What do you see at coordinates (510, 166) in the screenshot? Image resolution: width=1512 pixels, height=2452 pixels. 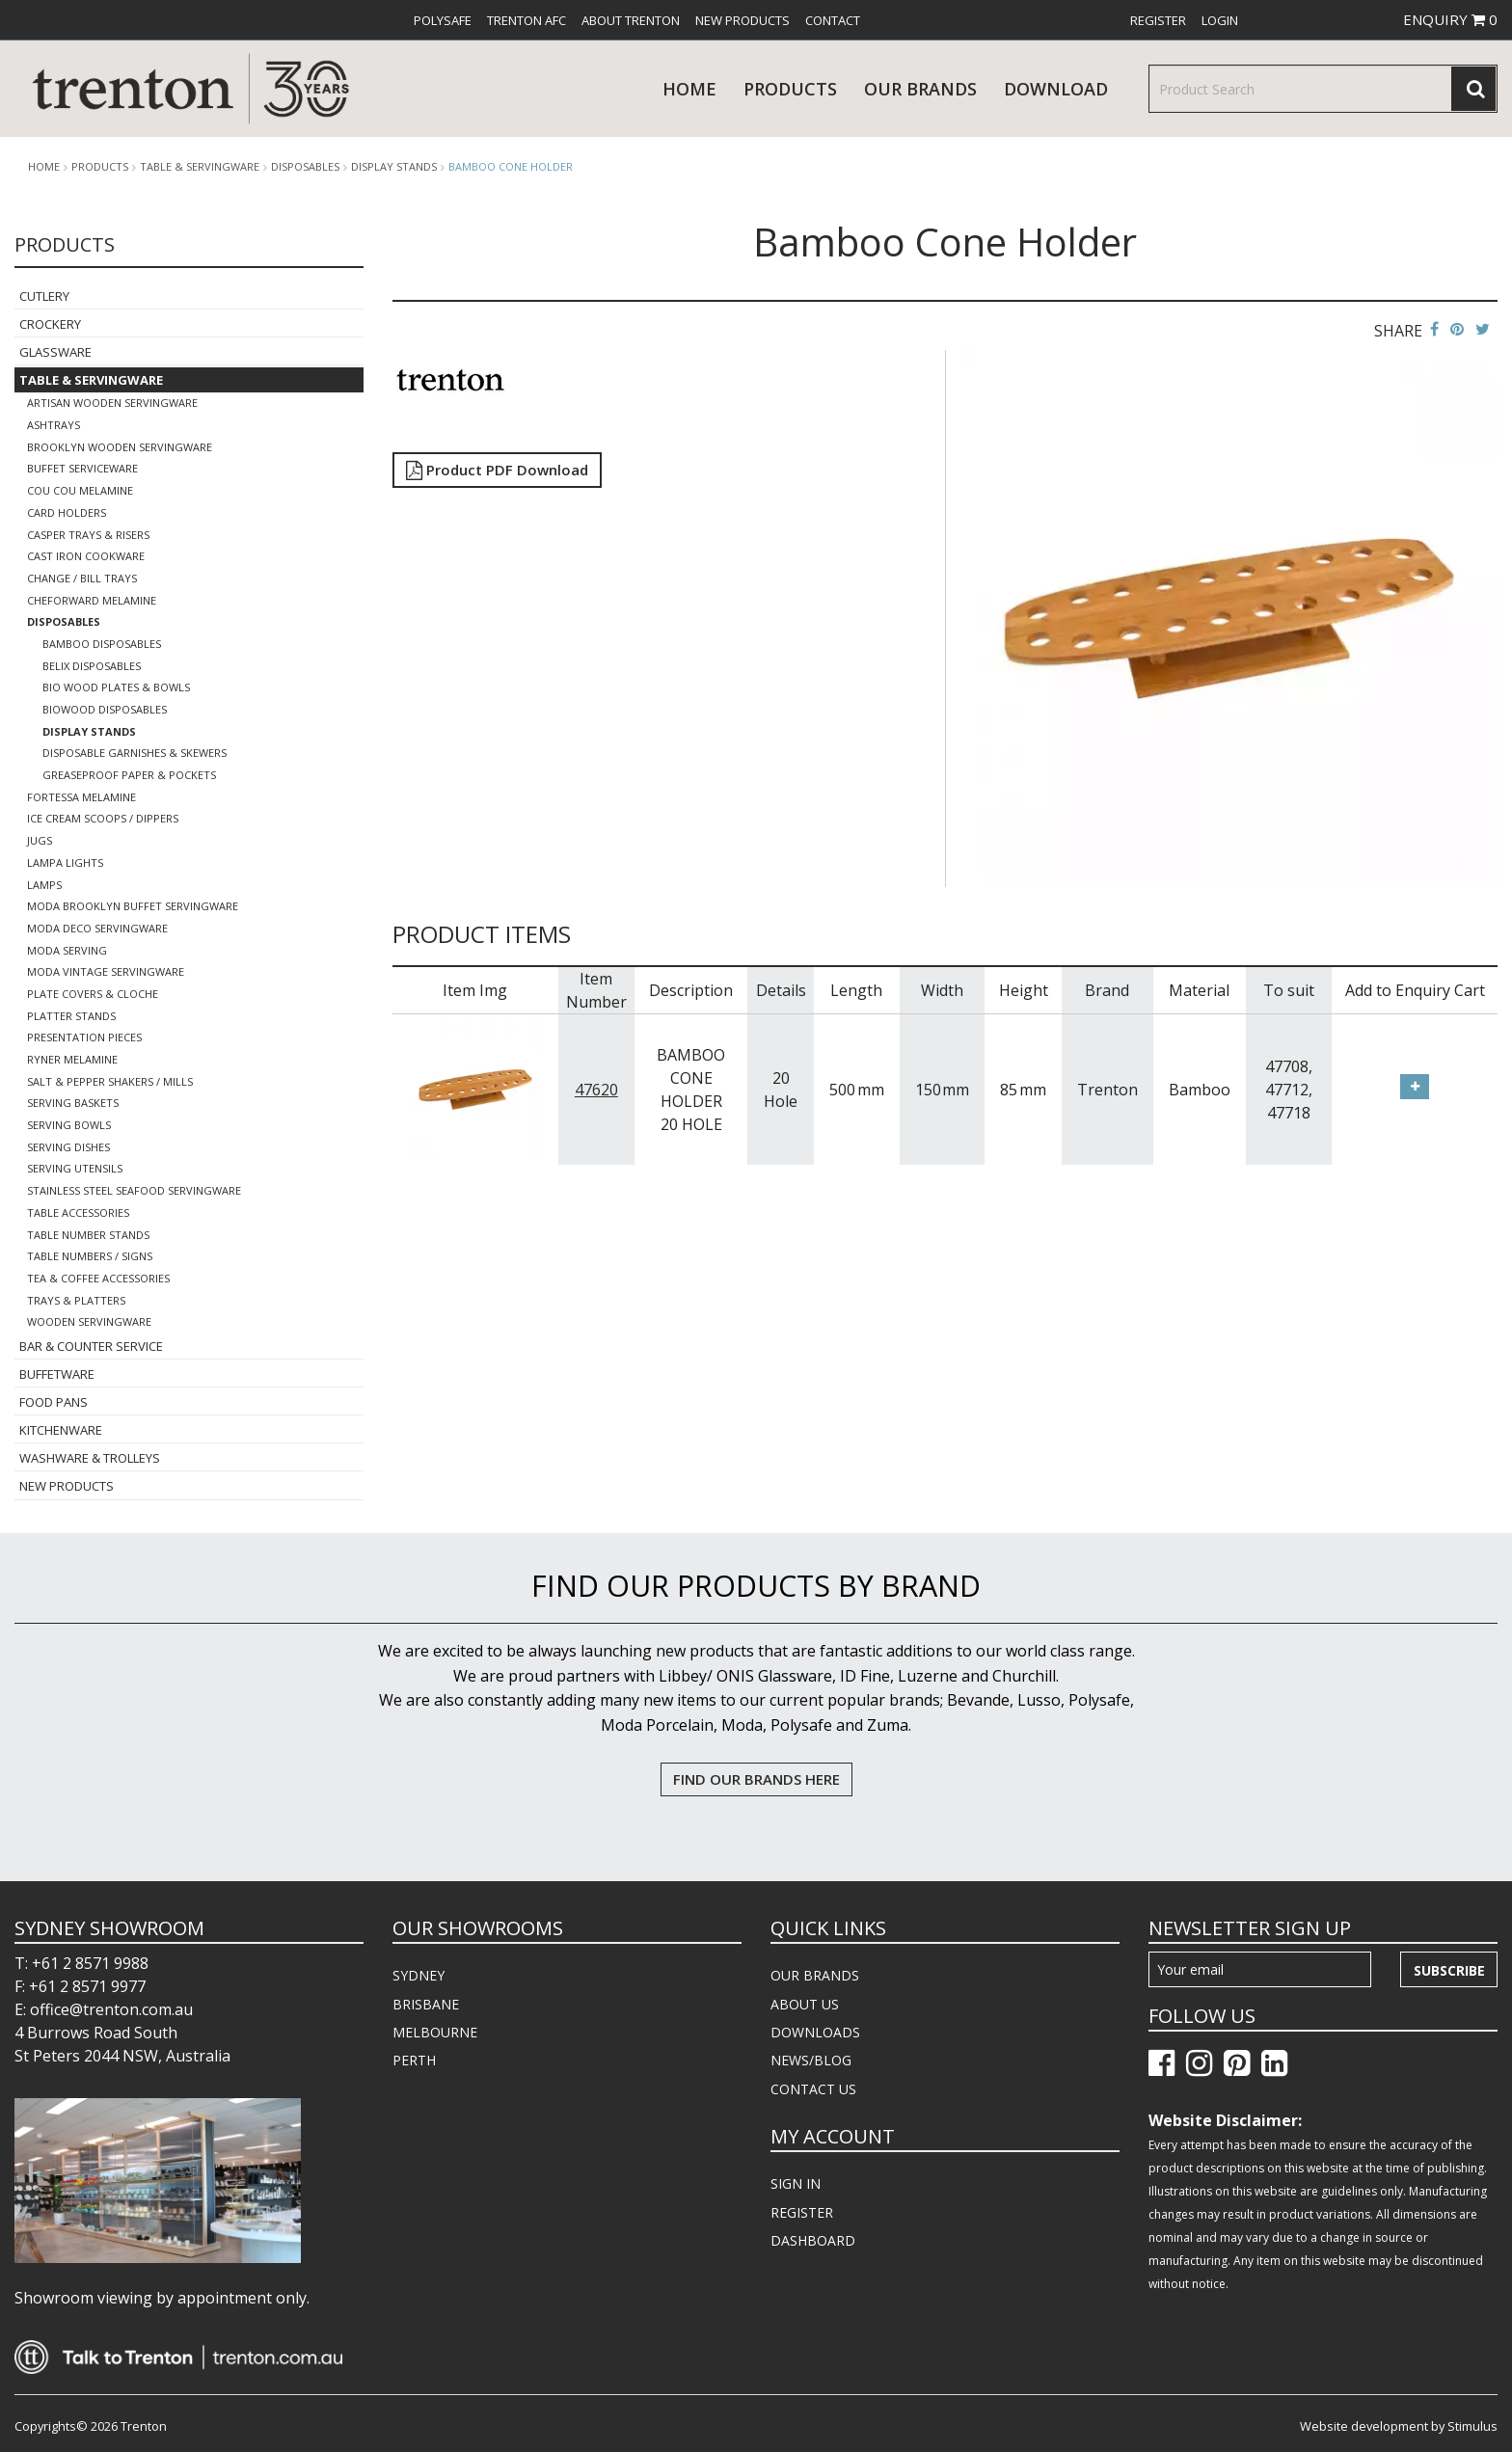 I see `Bamboo Cone Holder` at bounding box center [510, 166].